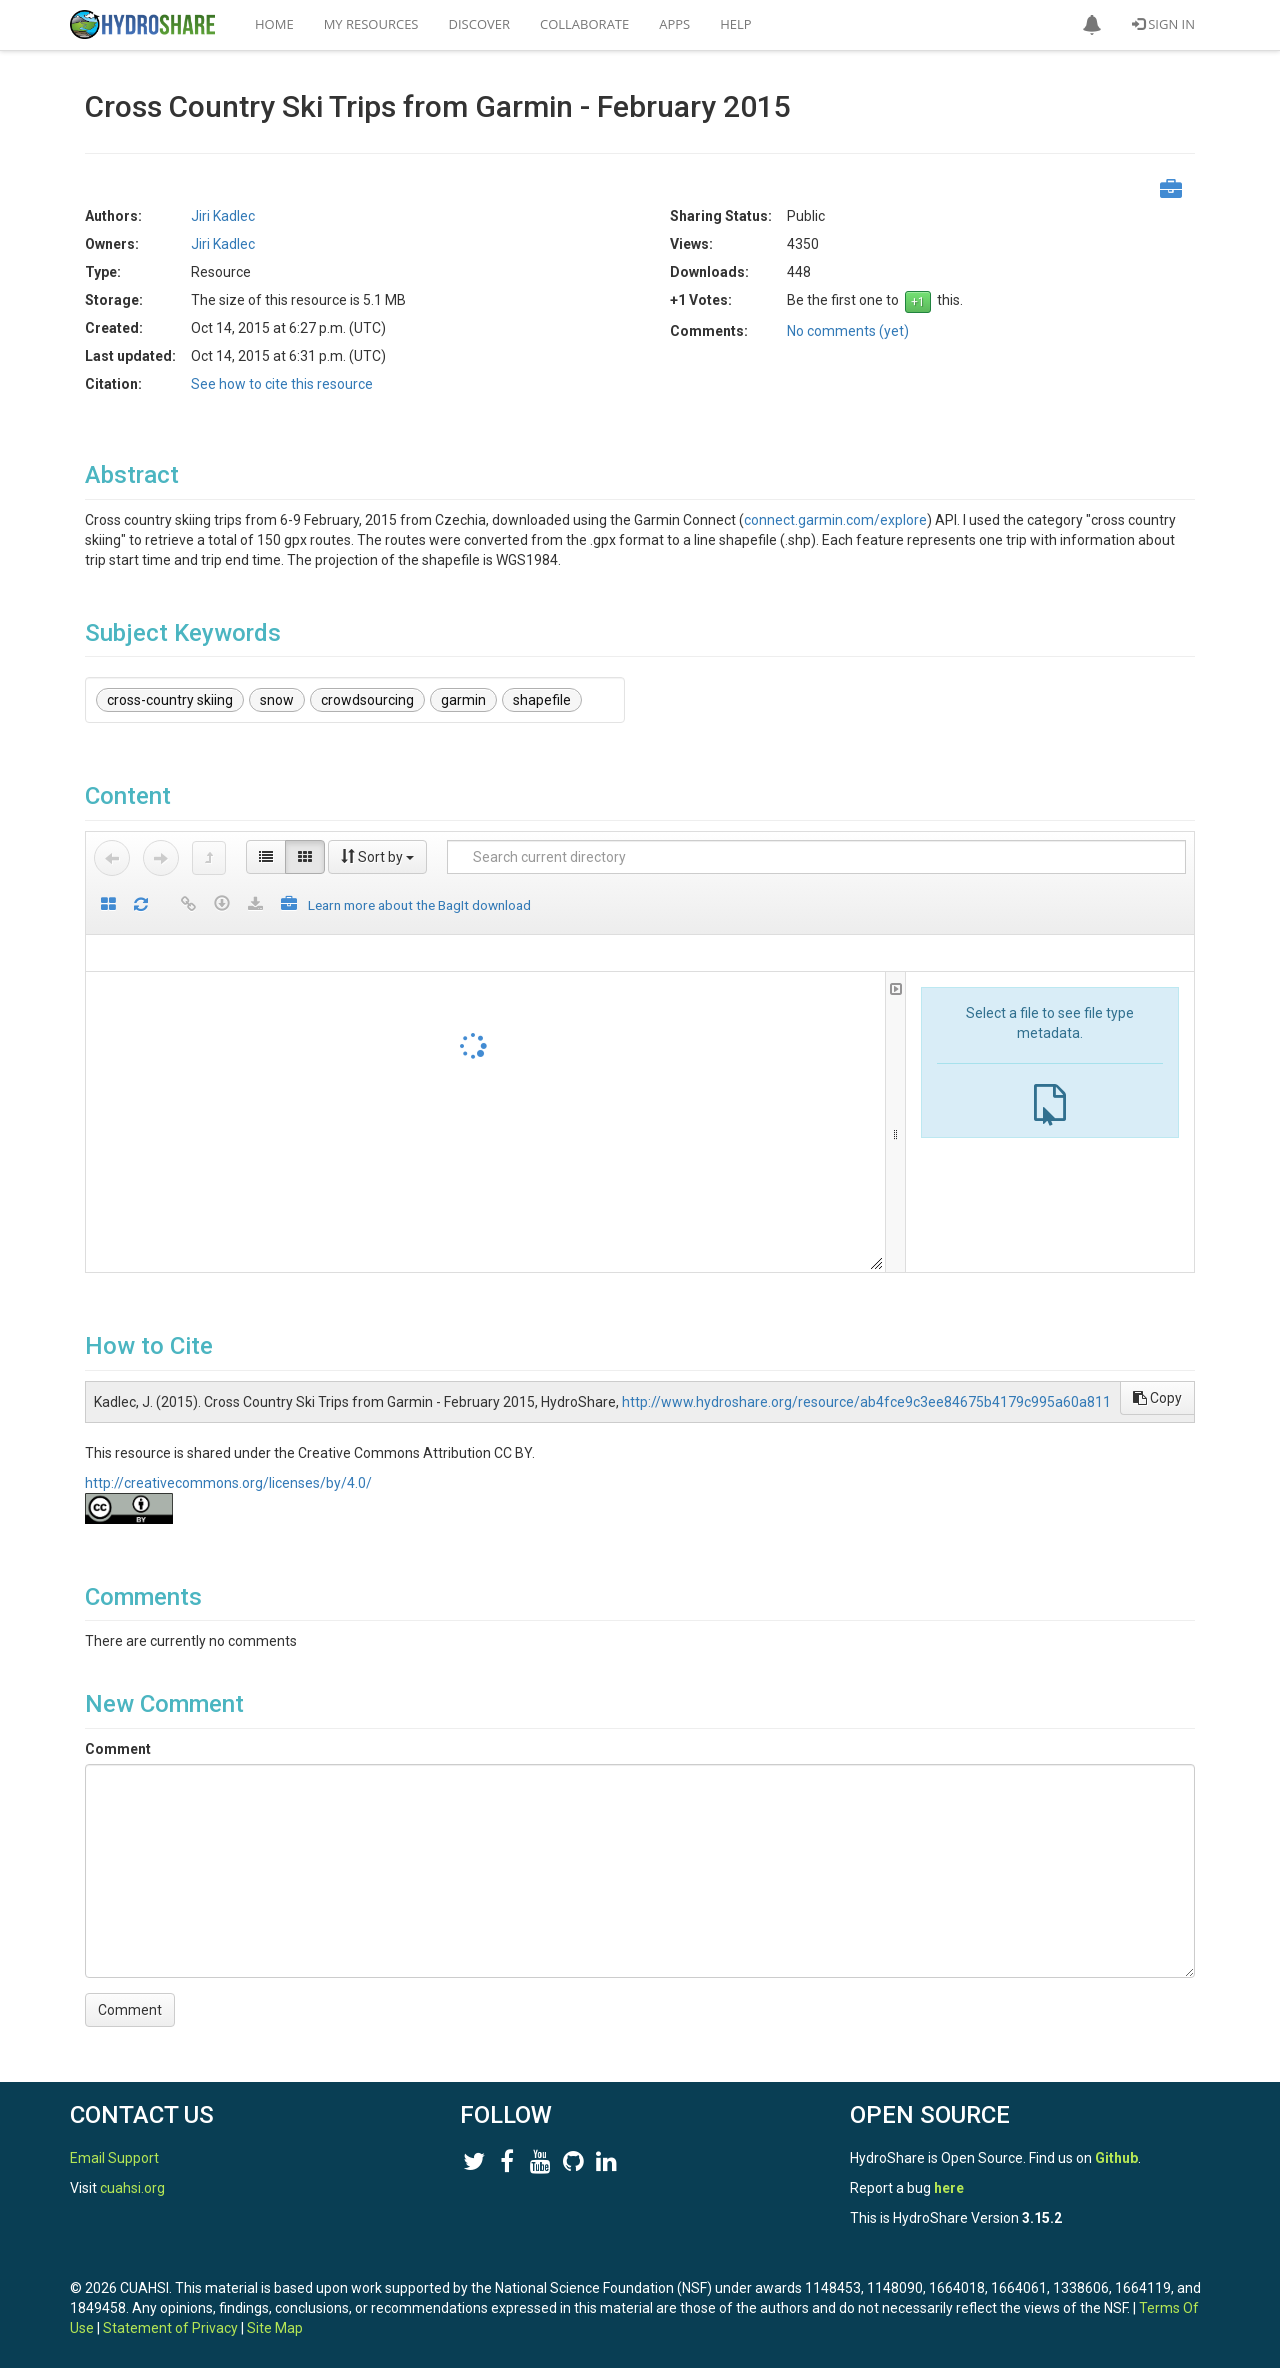  What do you see at coordinates (277, 700) in the screenshot?
I see `snow` at bounding box center [277, 700].